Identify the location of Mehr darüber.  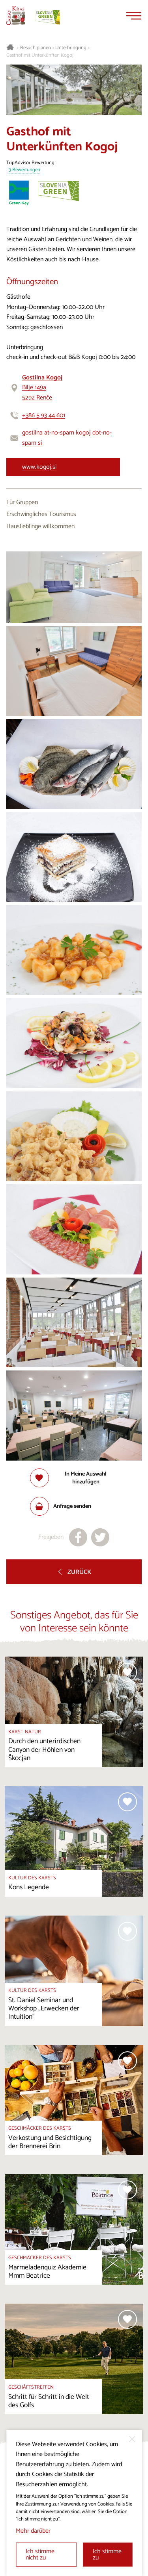
(33, 2531).